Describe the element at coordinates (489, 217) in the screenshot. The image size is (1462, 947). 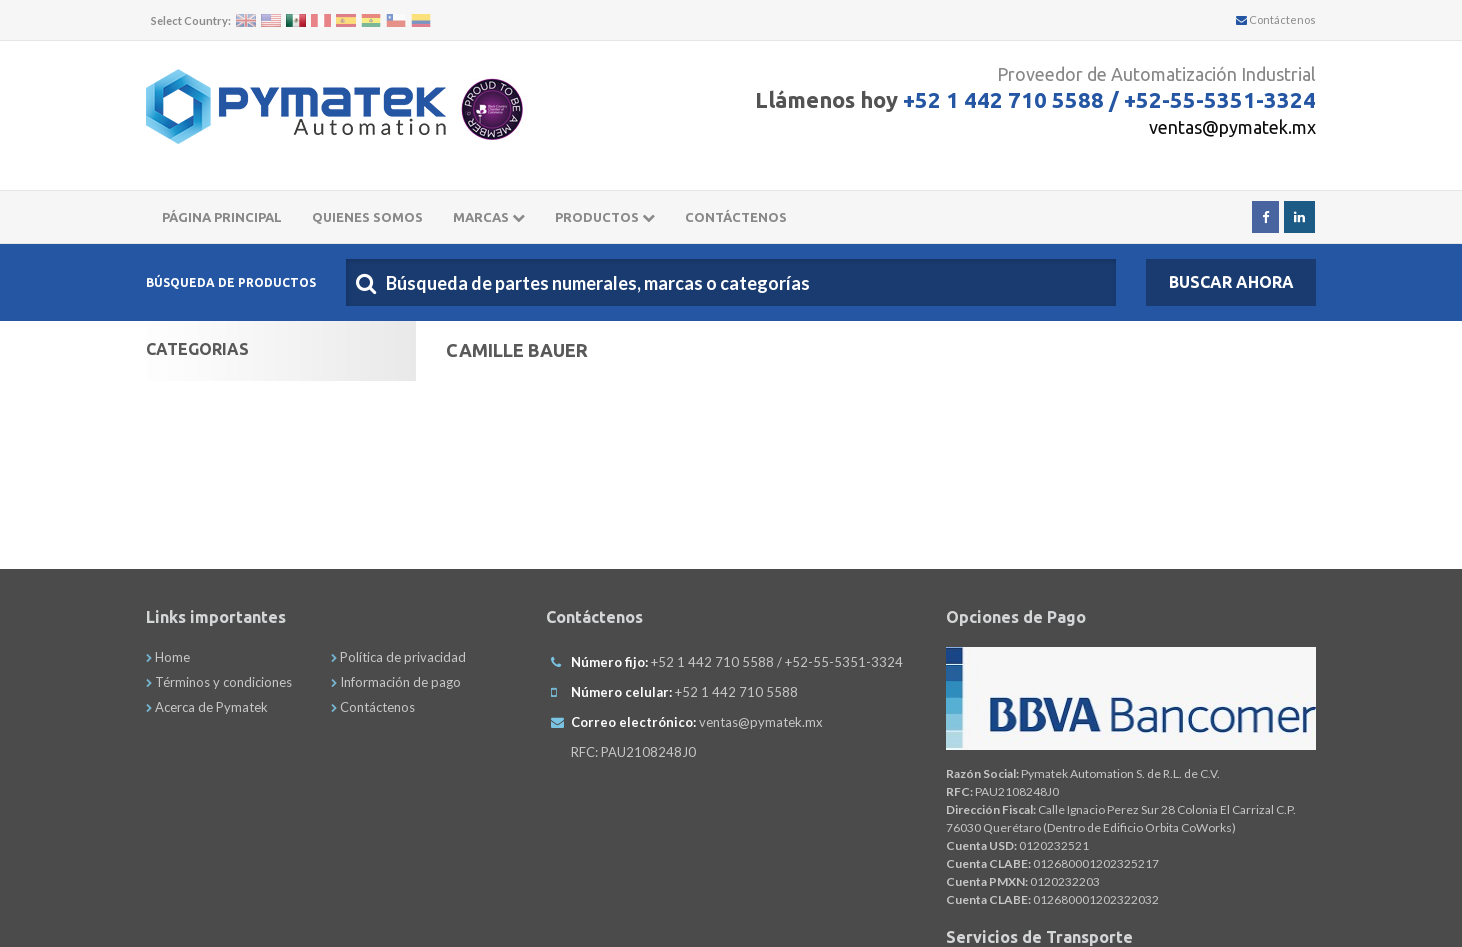
I see `Marcas` at that location.